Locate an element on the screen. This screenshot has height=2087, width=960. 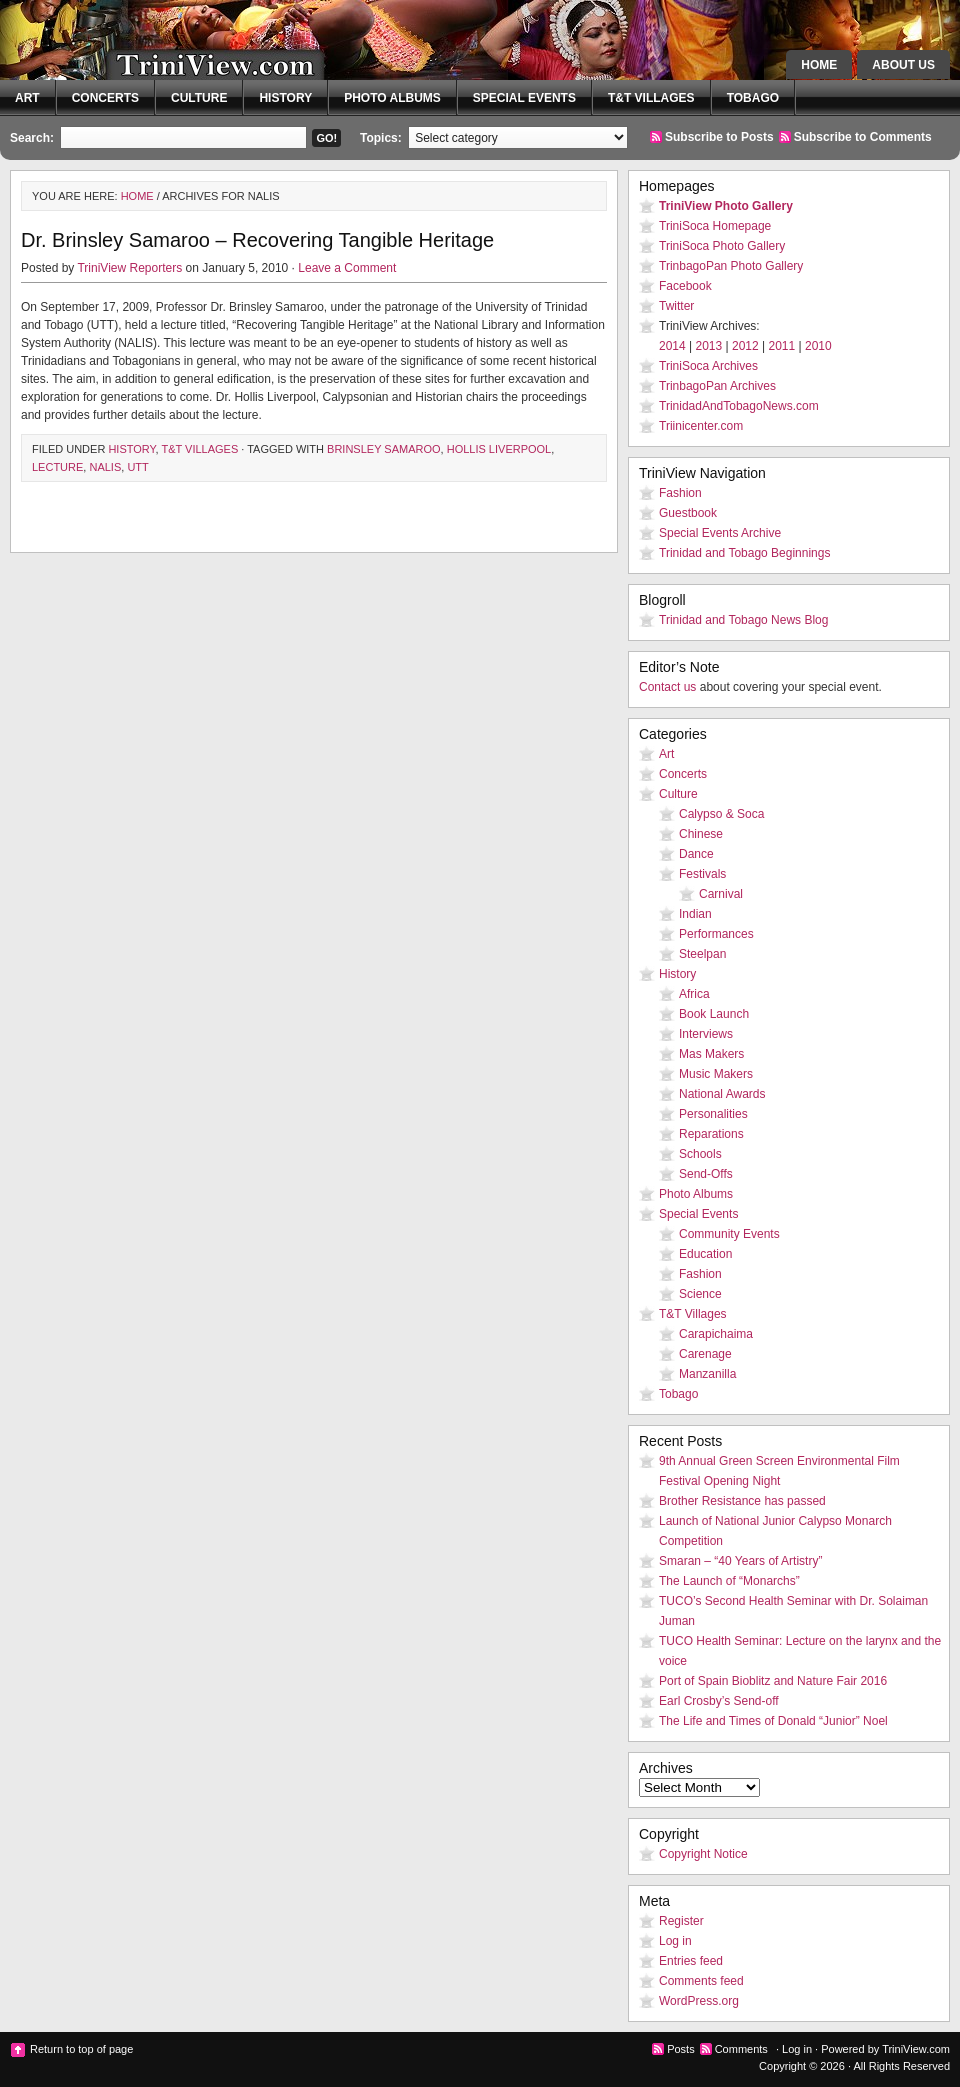
TriniSoca Photo Gallery is located at coordinates (722, 246).